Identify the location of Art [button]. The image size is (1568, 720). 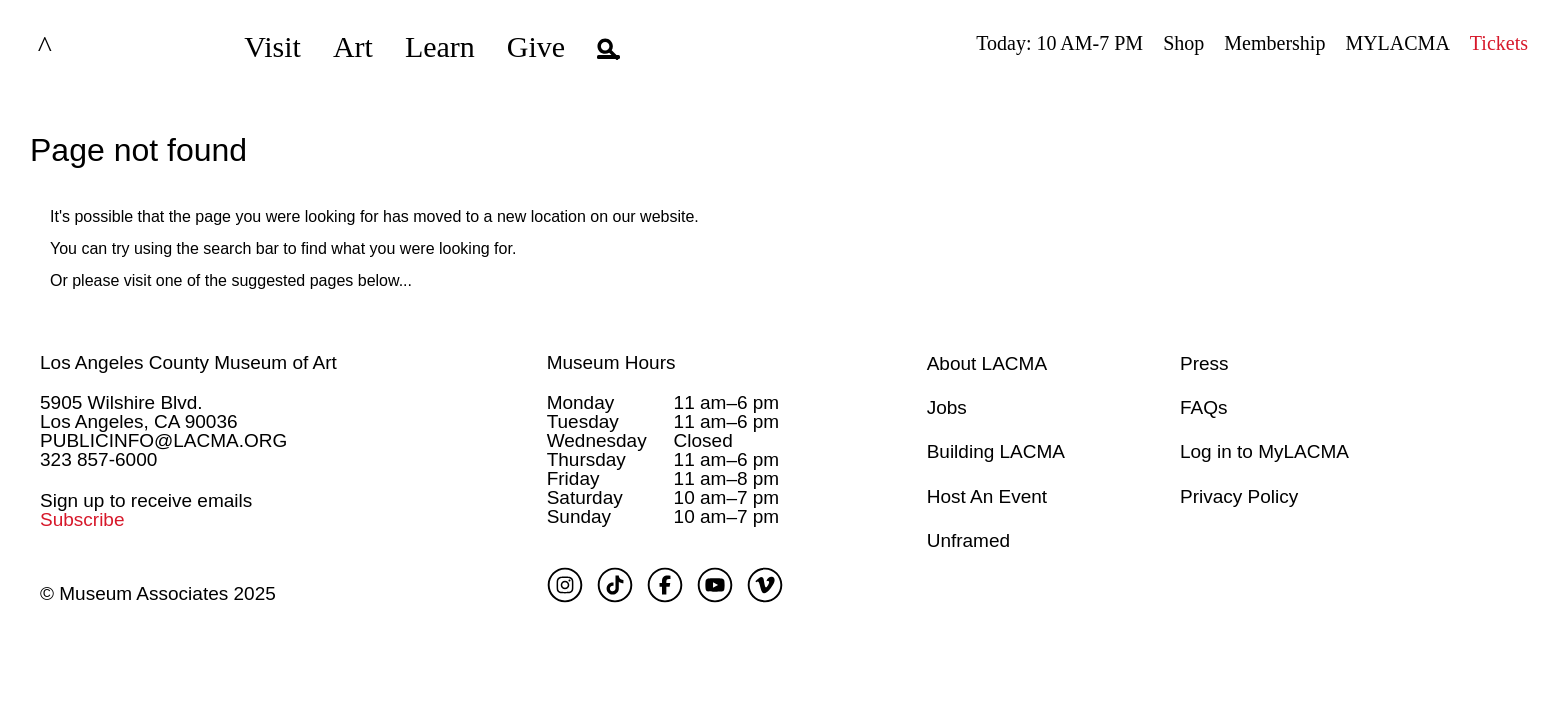
(353, 46).